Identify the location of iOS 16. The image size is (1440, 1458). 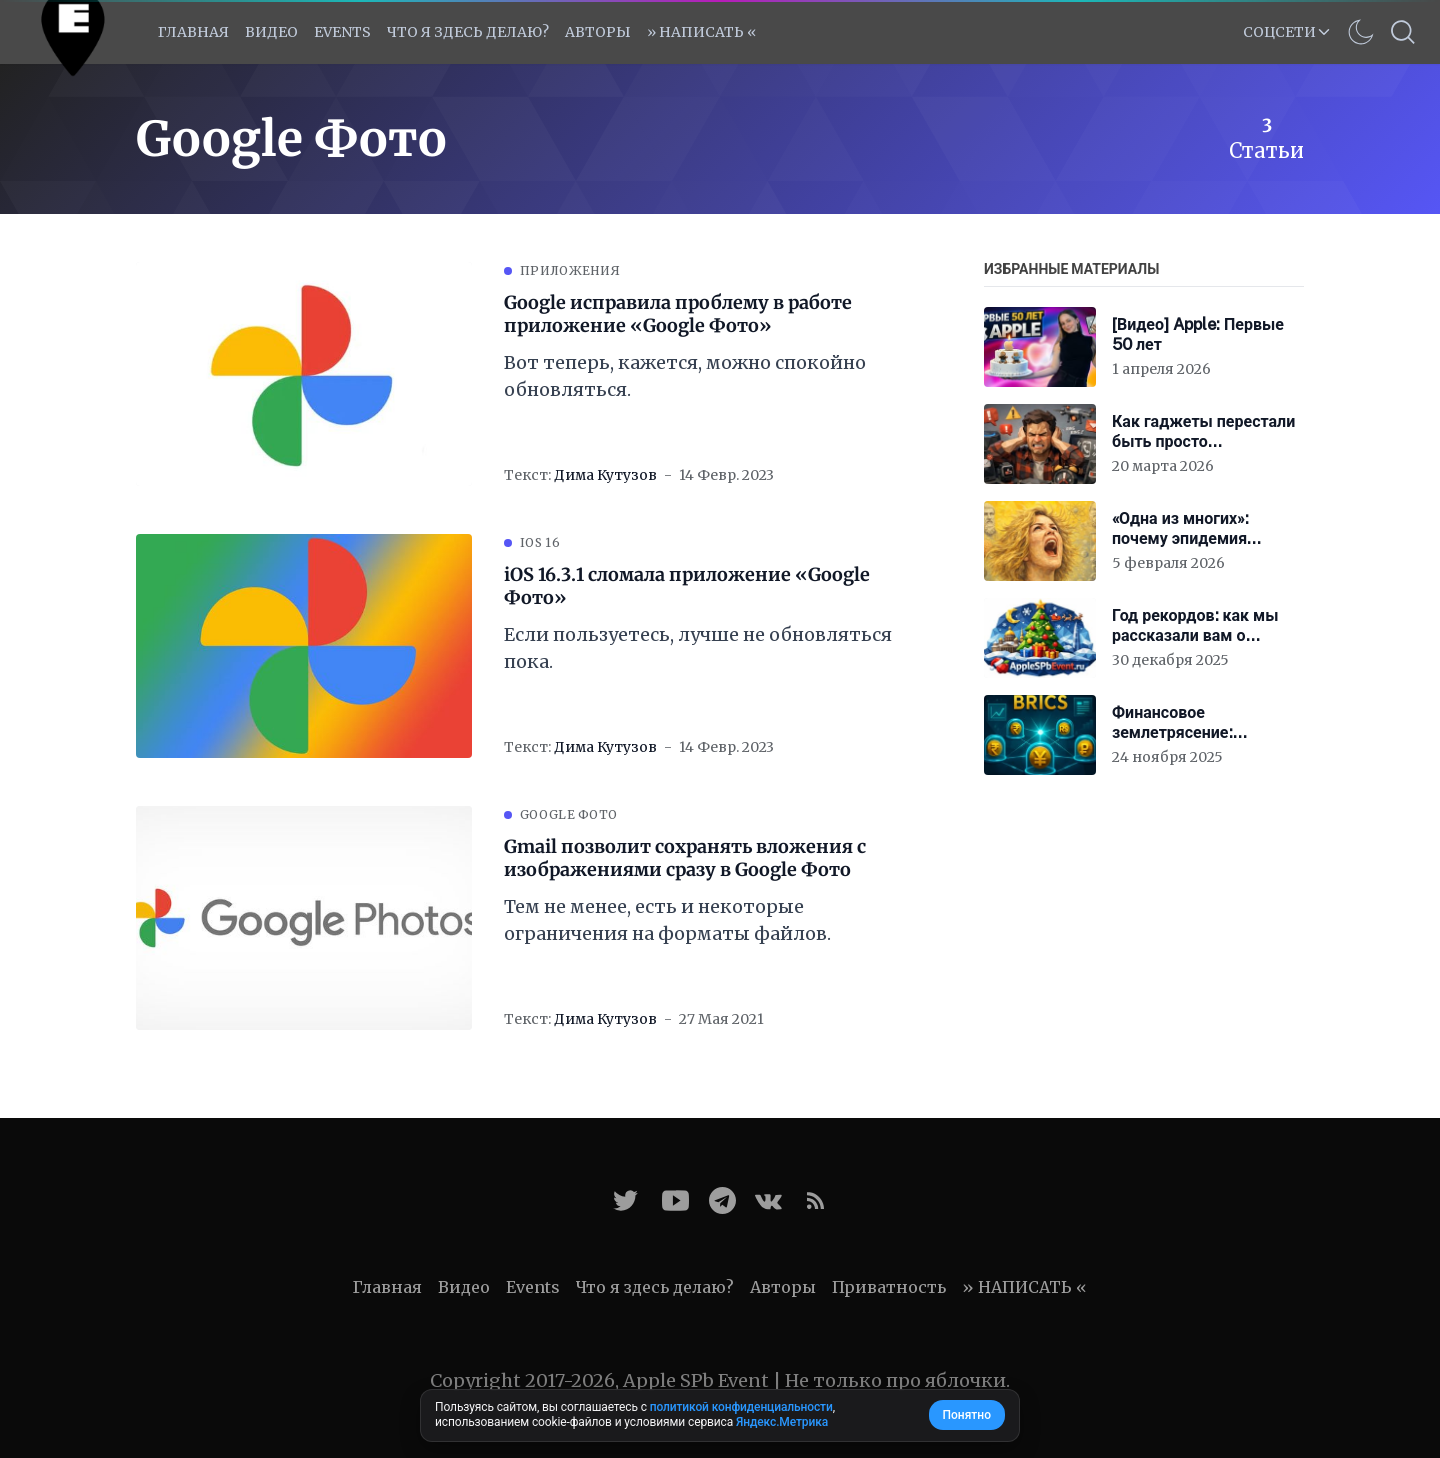
(540, 542).